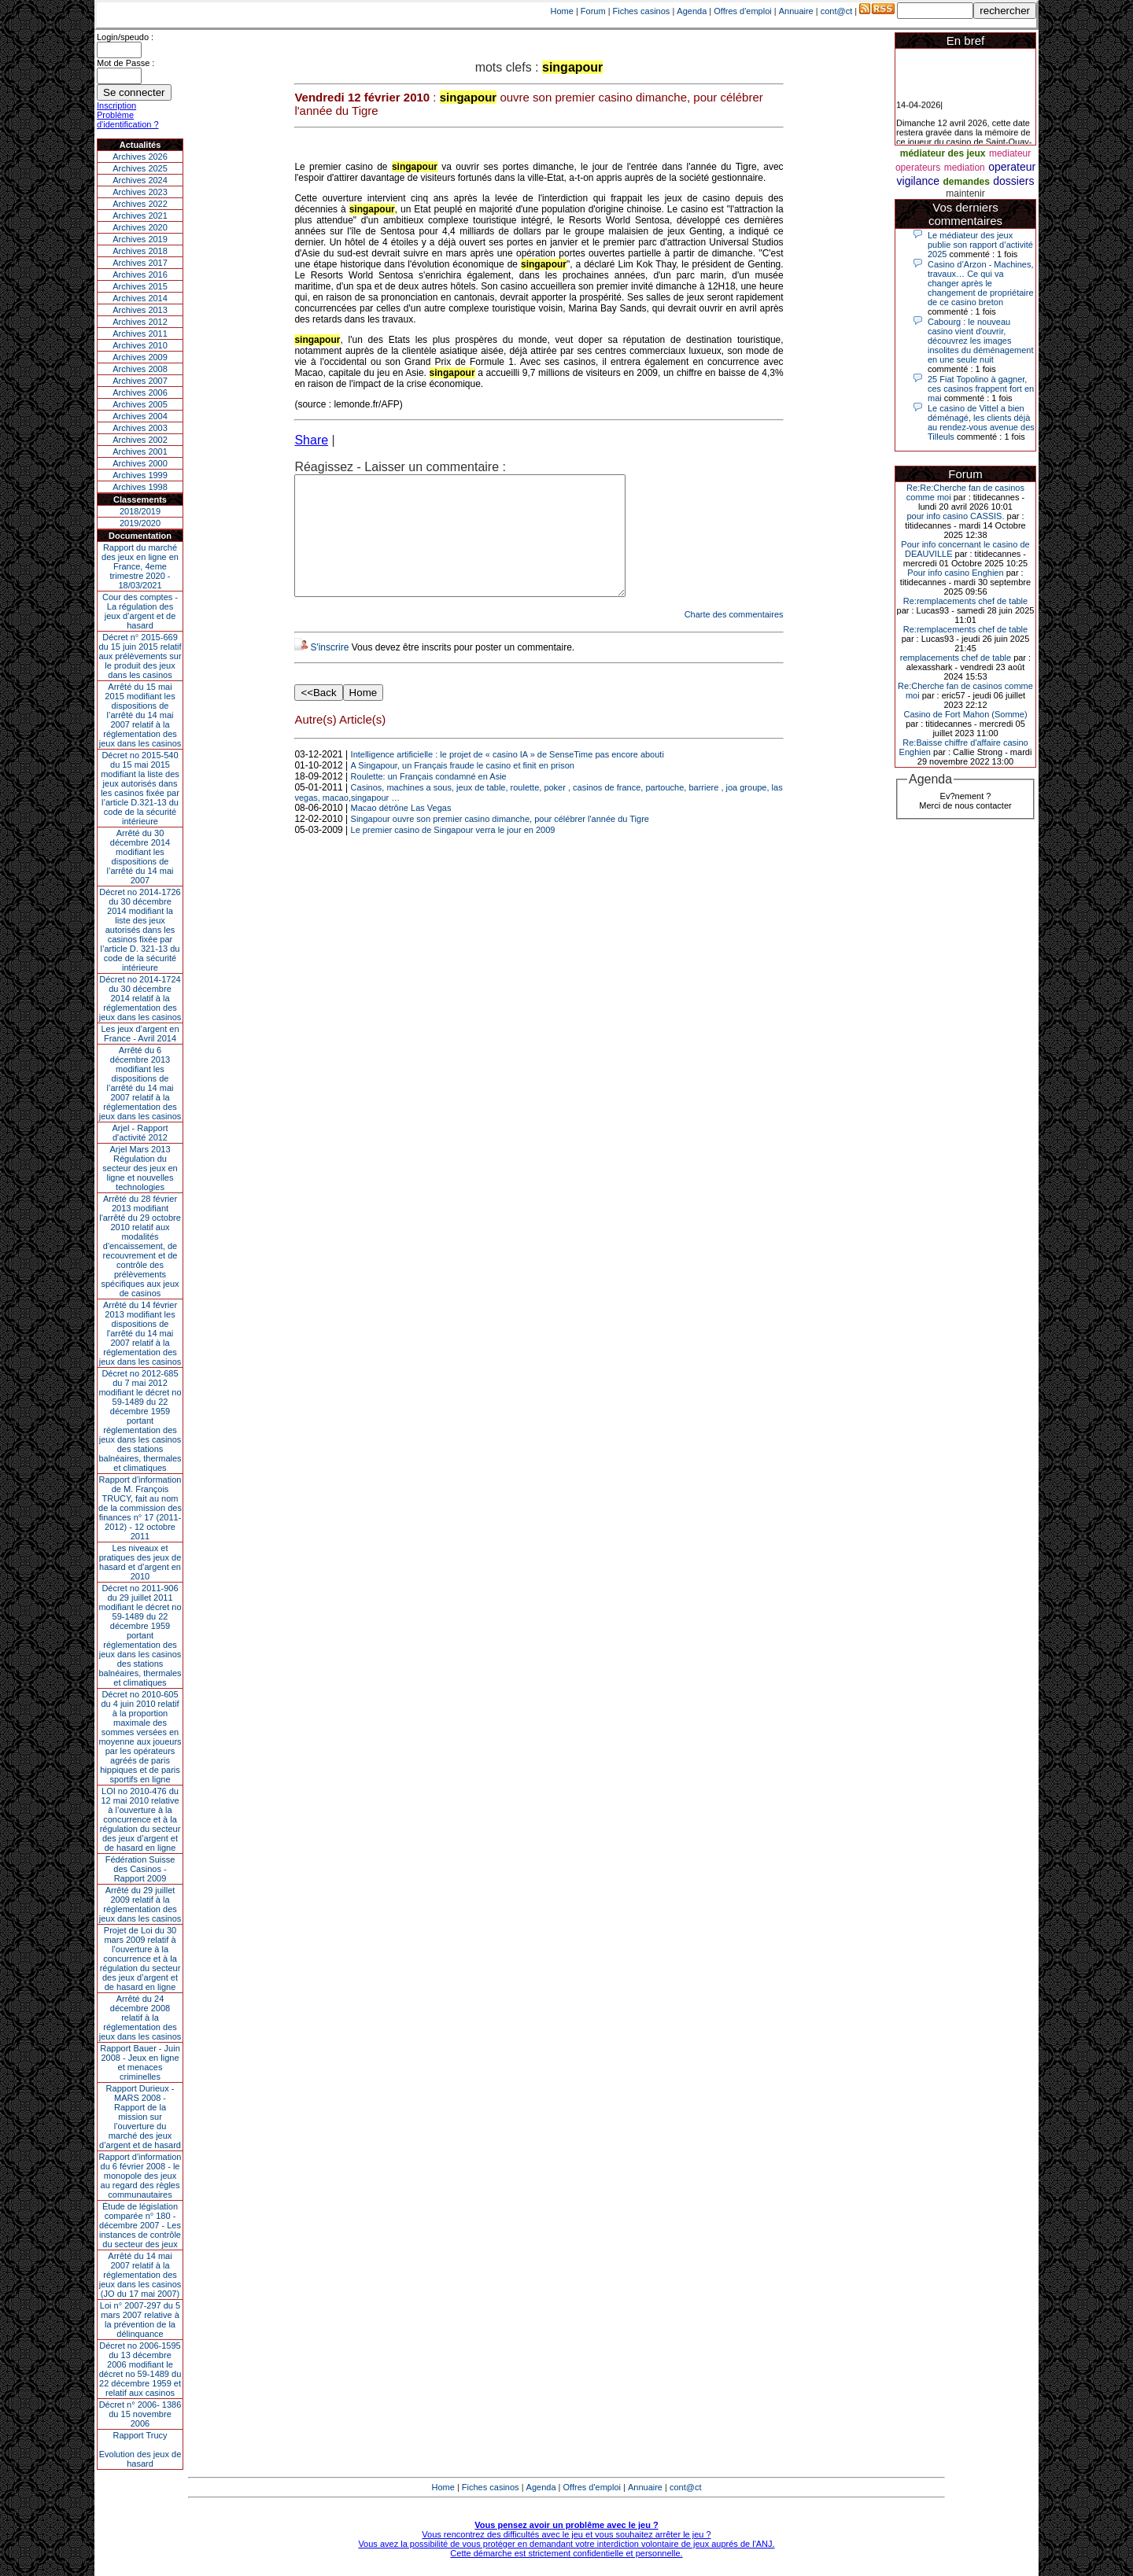 This screenshot has height=2576, width=1133. Describe the element at coordinates (140, 2414) in the screenshot. I see `Décret n° 2006- 1386 du 15 novembre 2006` at that location.